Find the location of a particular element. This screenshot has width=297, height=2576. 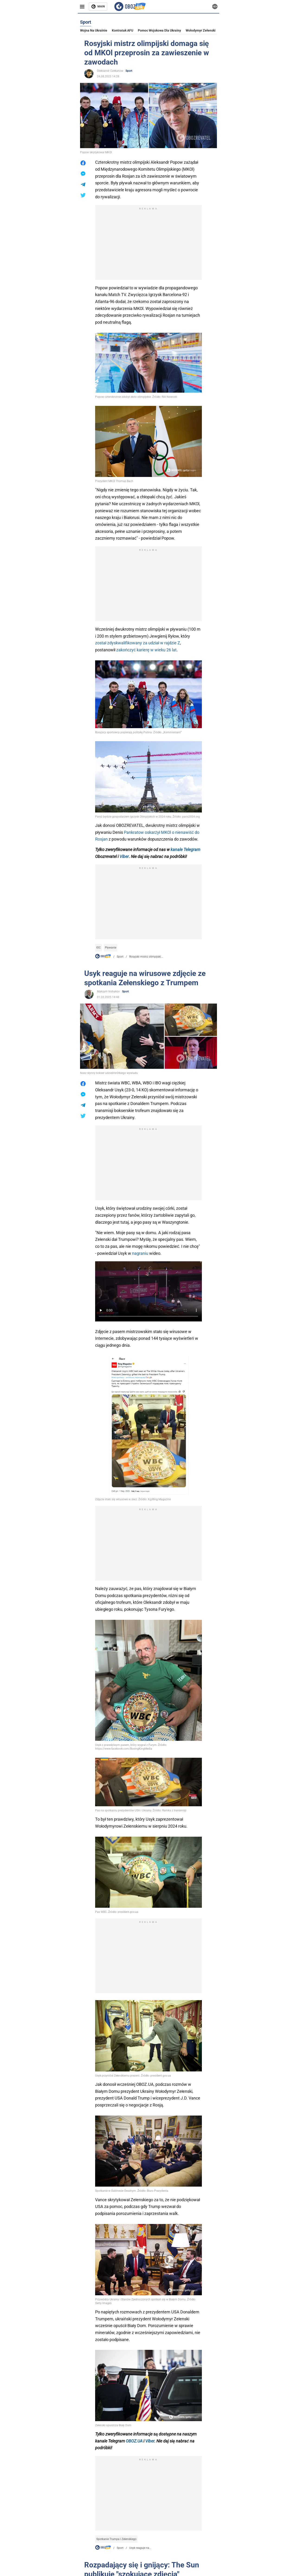

Pomoc wojskowa dla Ukrainy is located at coordinates (159, 30).